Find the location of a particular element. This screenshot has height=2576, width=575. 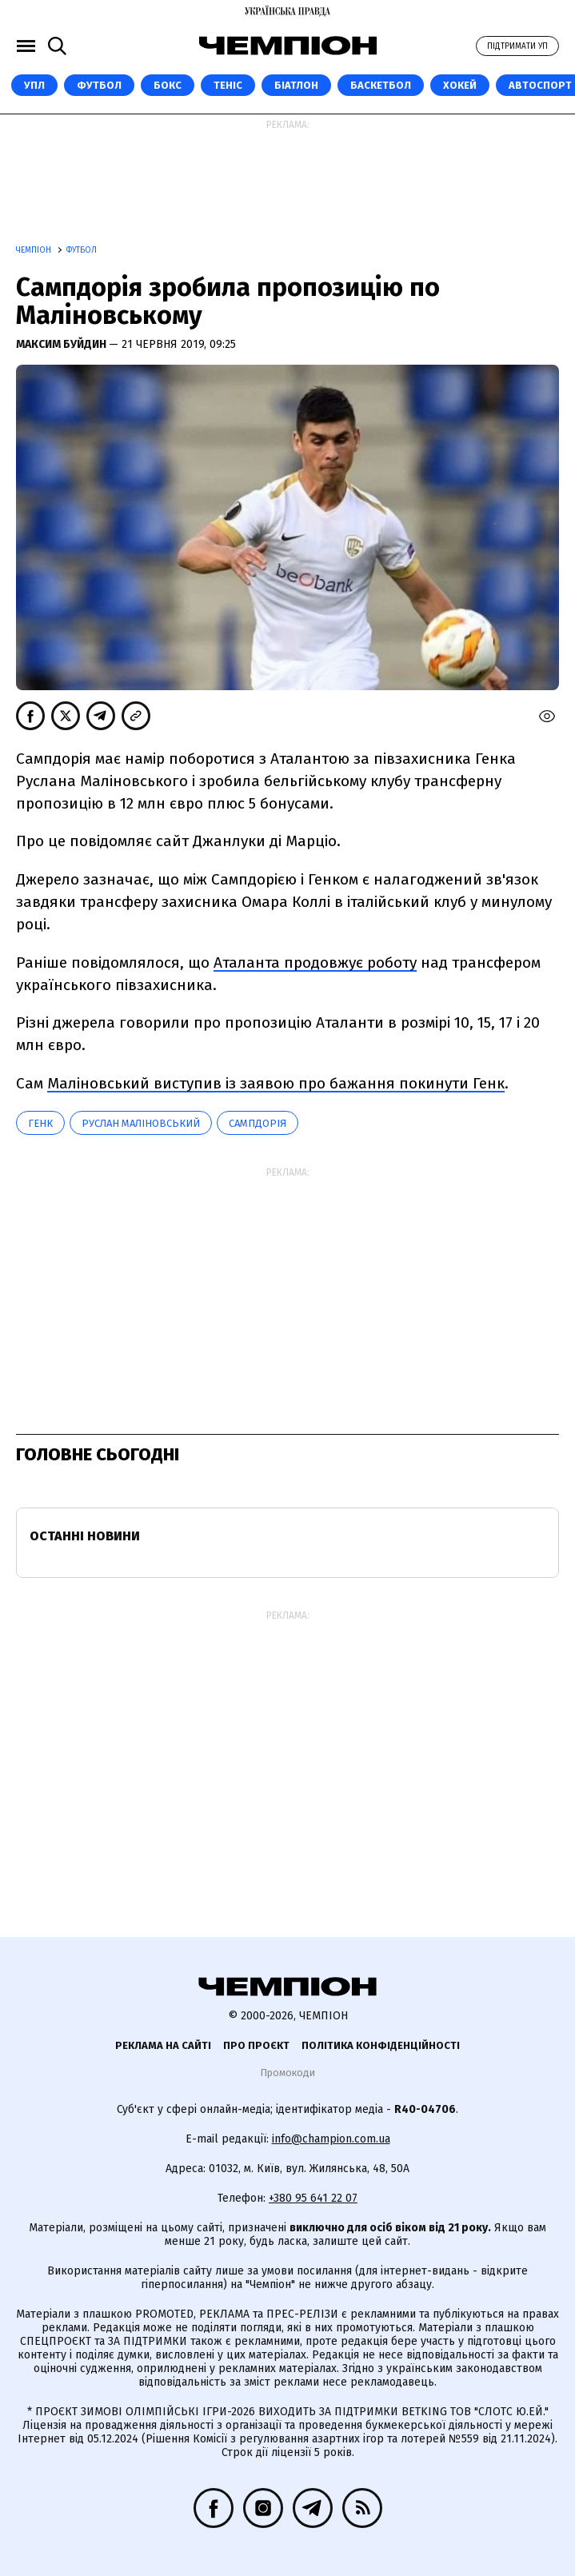

Про проєкт is located at coordinates (256, 2045).